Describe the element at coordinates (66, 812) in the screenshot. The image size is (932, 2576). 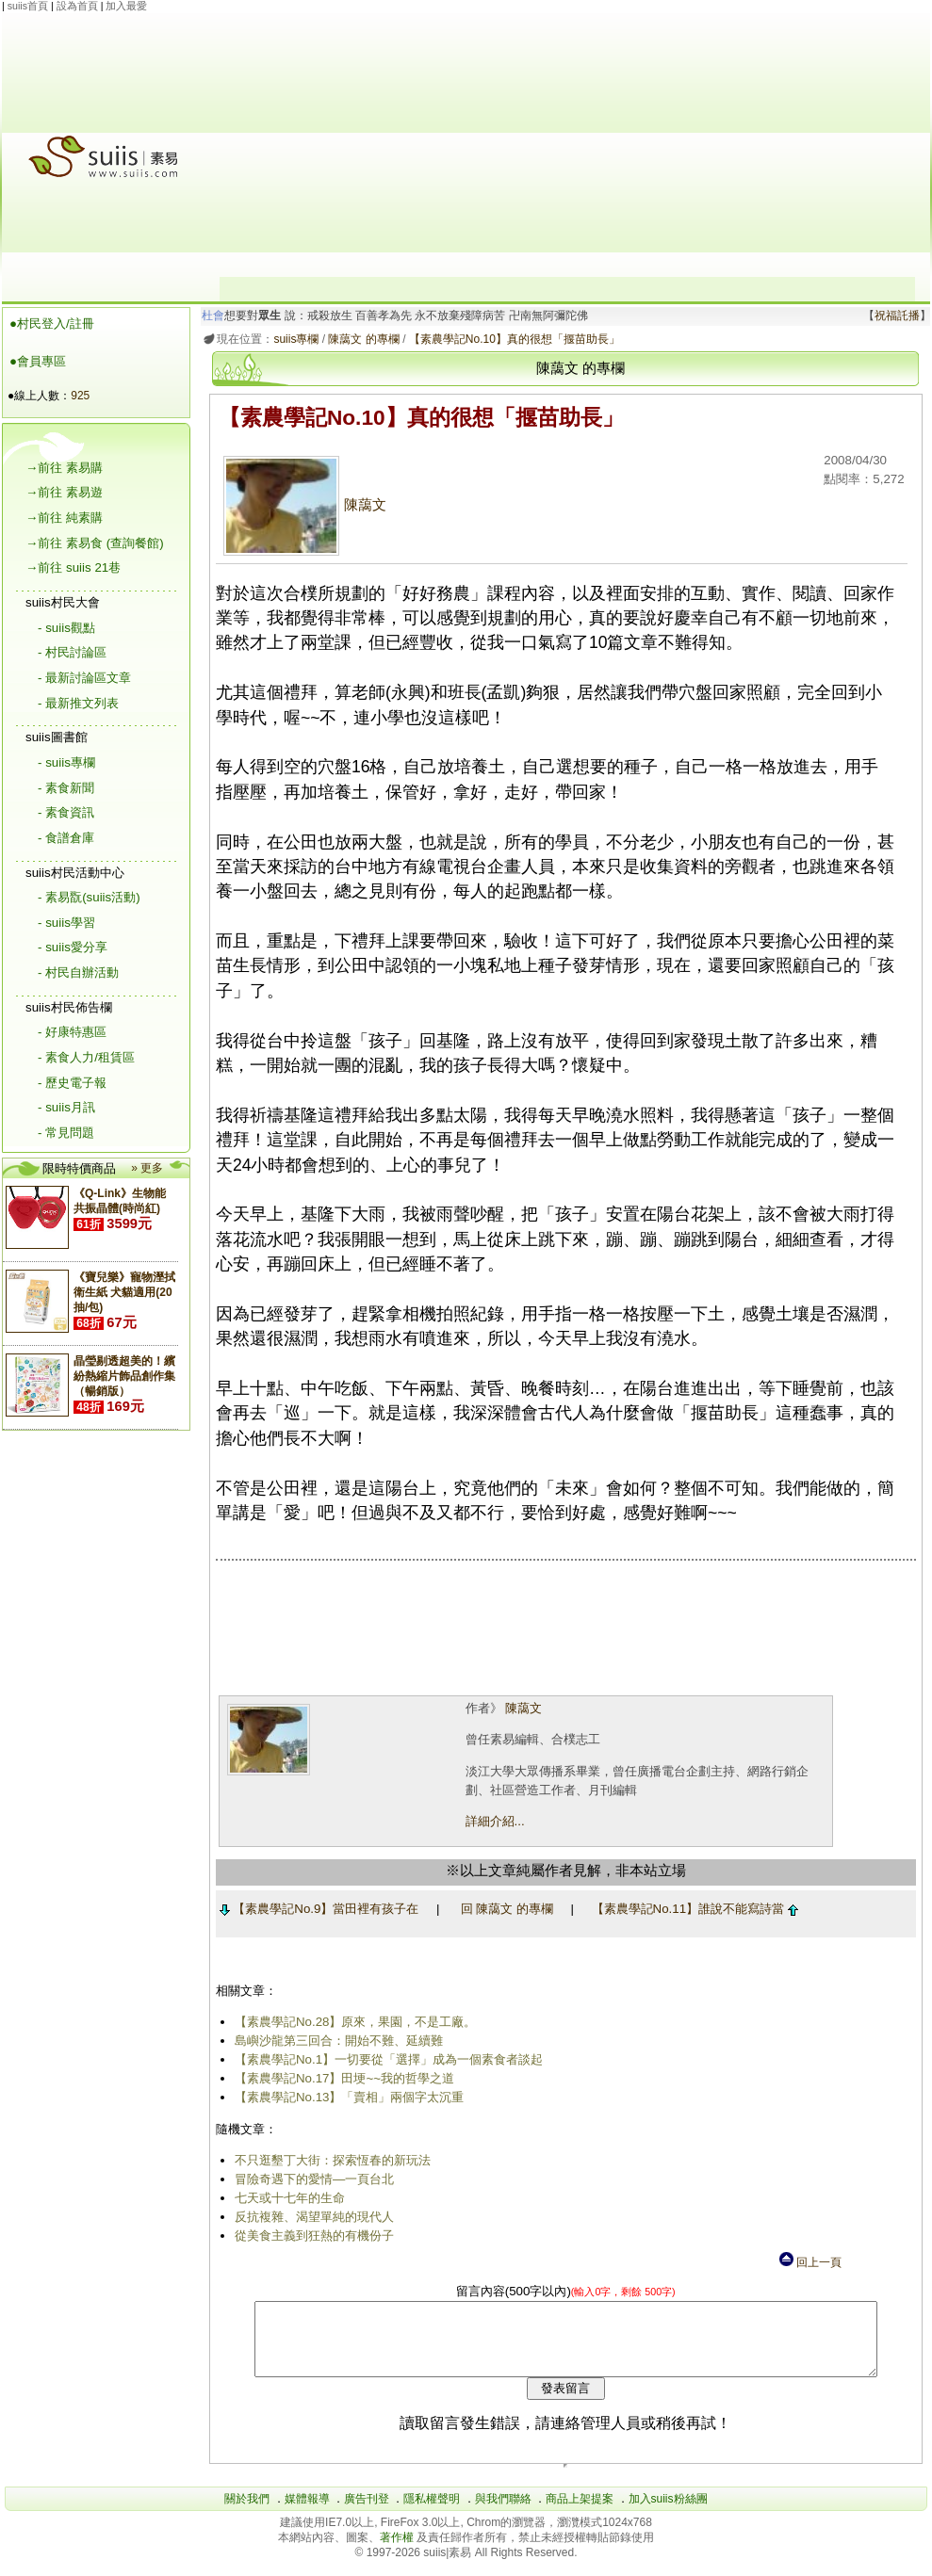
I see `- 素食資訊` at that location.